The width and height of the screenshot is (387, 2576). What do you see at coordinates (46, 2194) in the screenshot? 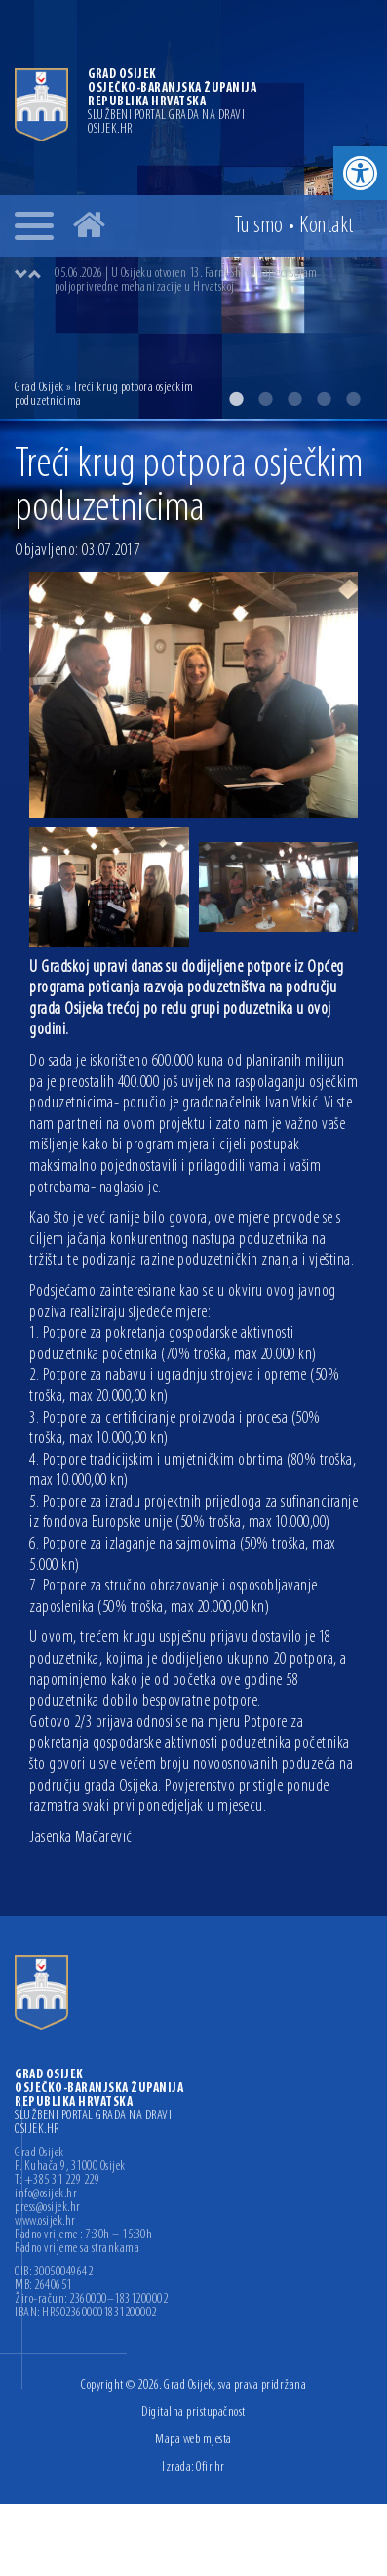
I see `info@osijek.hr` at bounding box center [46, 2194].